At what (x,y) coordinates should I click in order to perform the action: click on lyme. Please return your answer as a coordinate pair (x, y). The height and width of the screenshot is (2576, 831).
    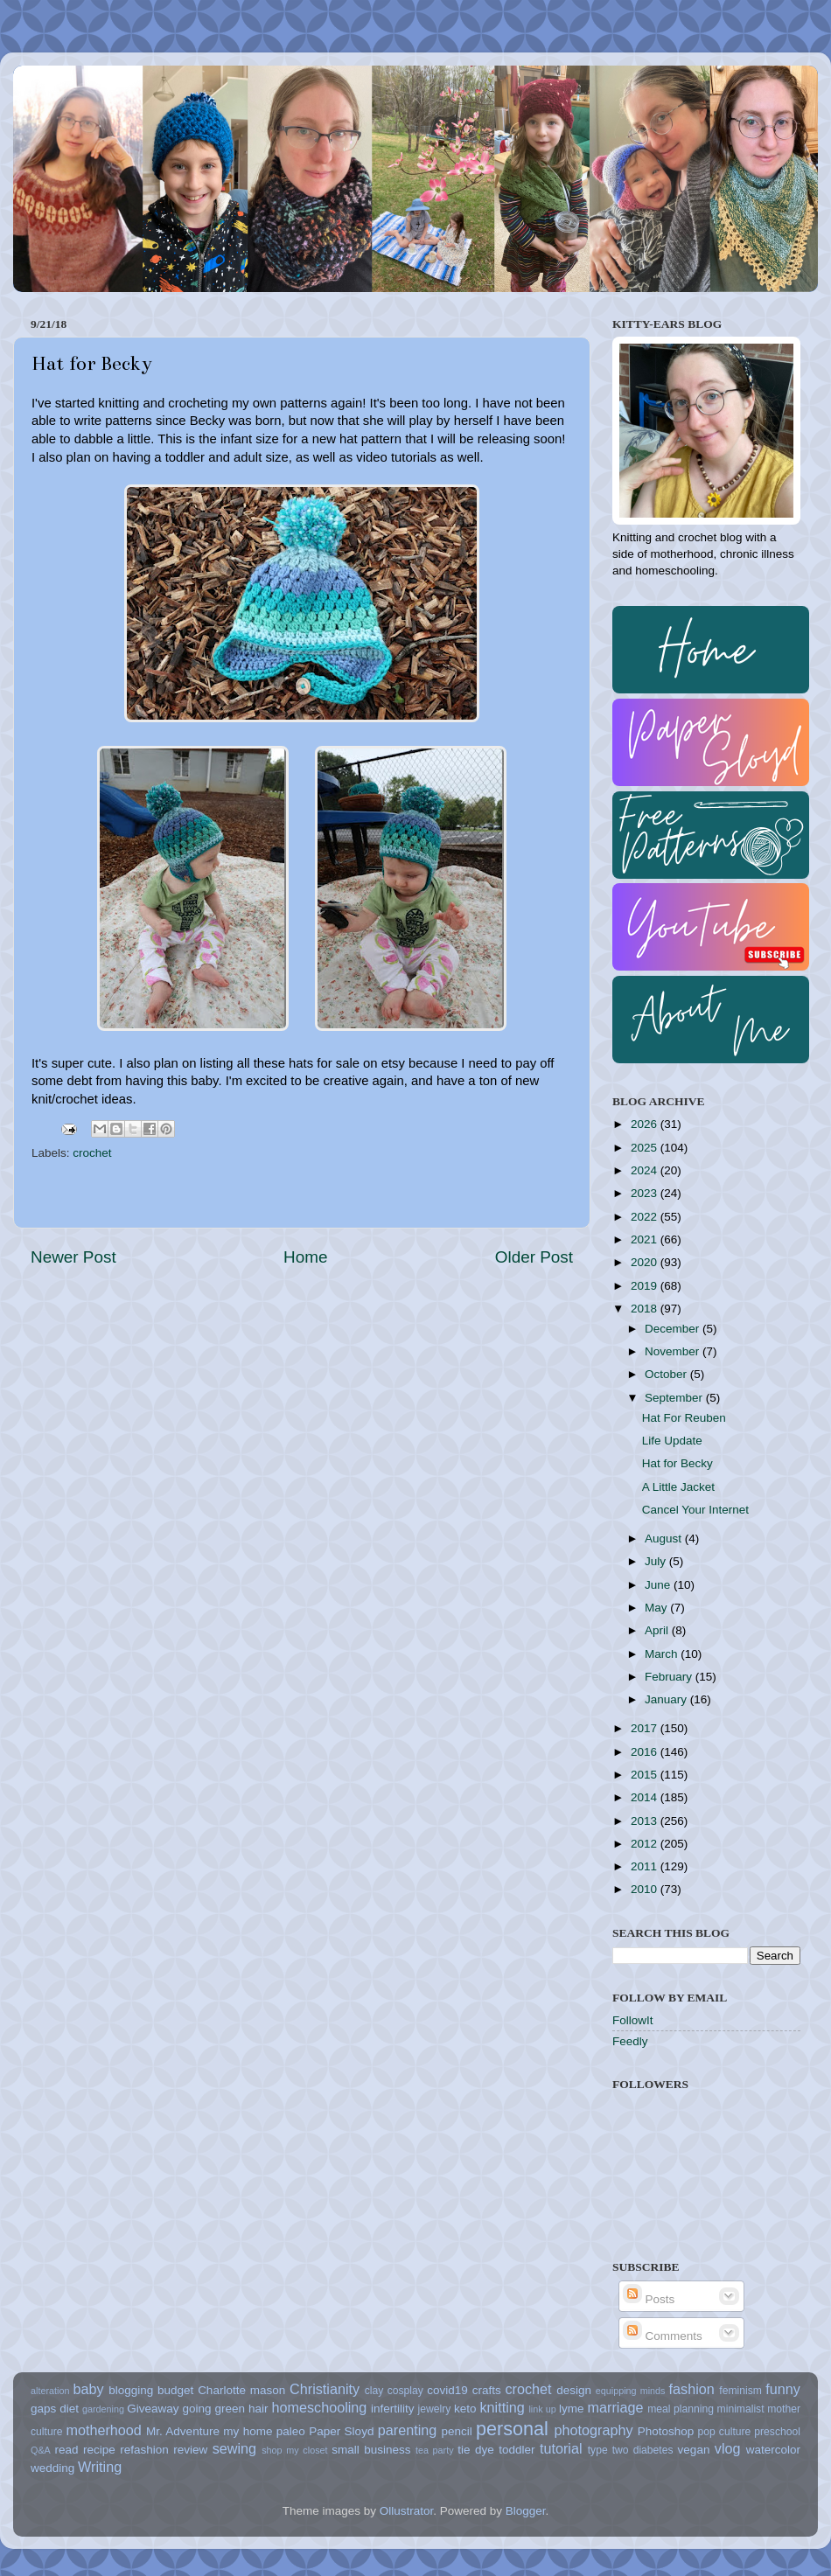
    Looking at the image, I should click on (571, 2408).